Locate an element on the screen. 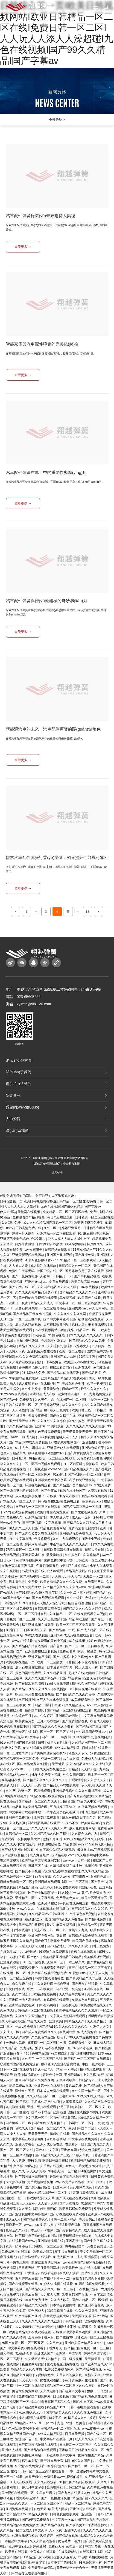  日韩精品不卡在线观看 is located at coordinates (81, 1662).